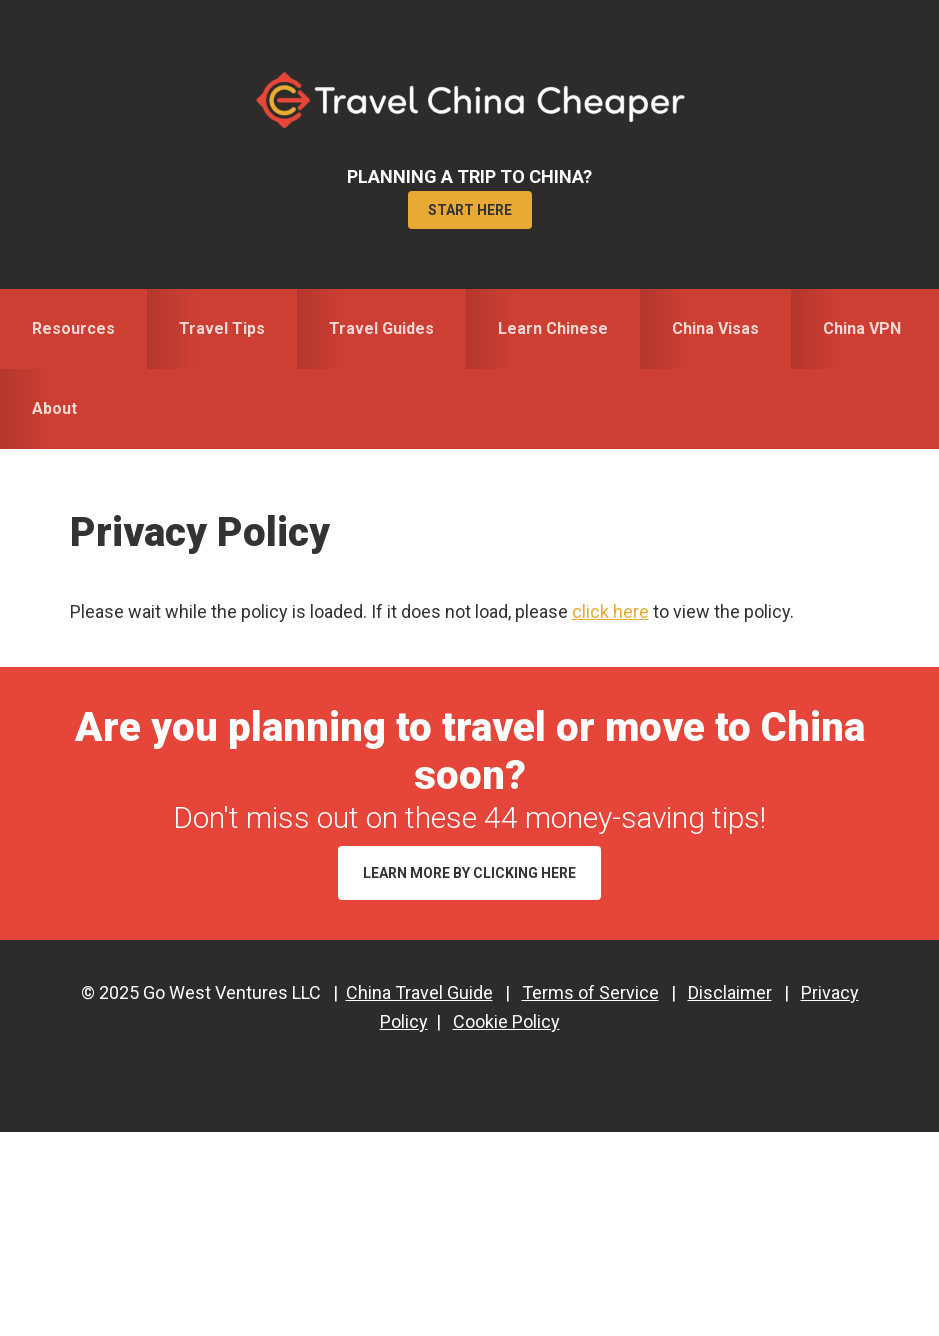 This screenshot has height=1336, width=939. I want to click on Travel China Cheaper, so click(470, 100).